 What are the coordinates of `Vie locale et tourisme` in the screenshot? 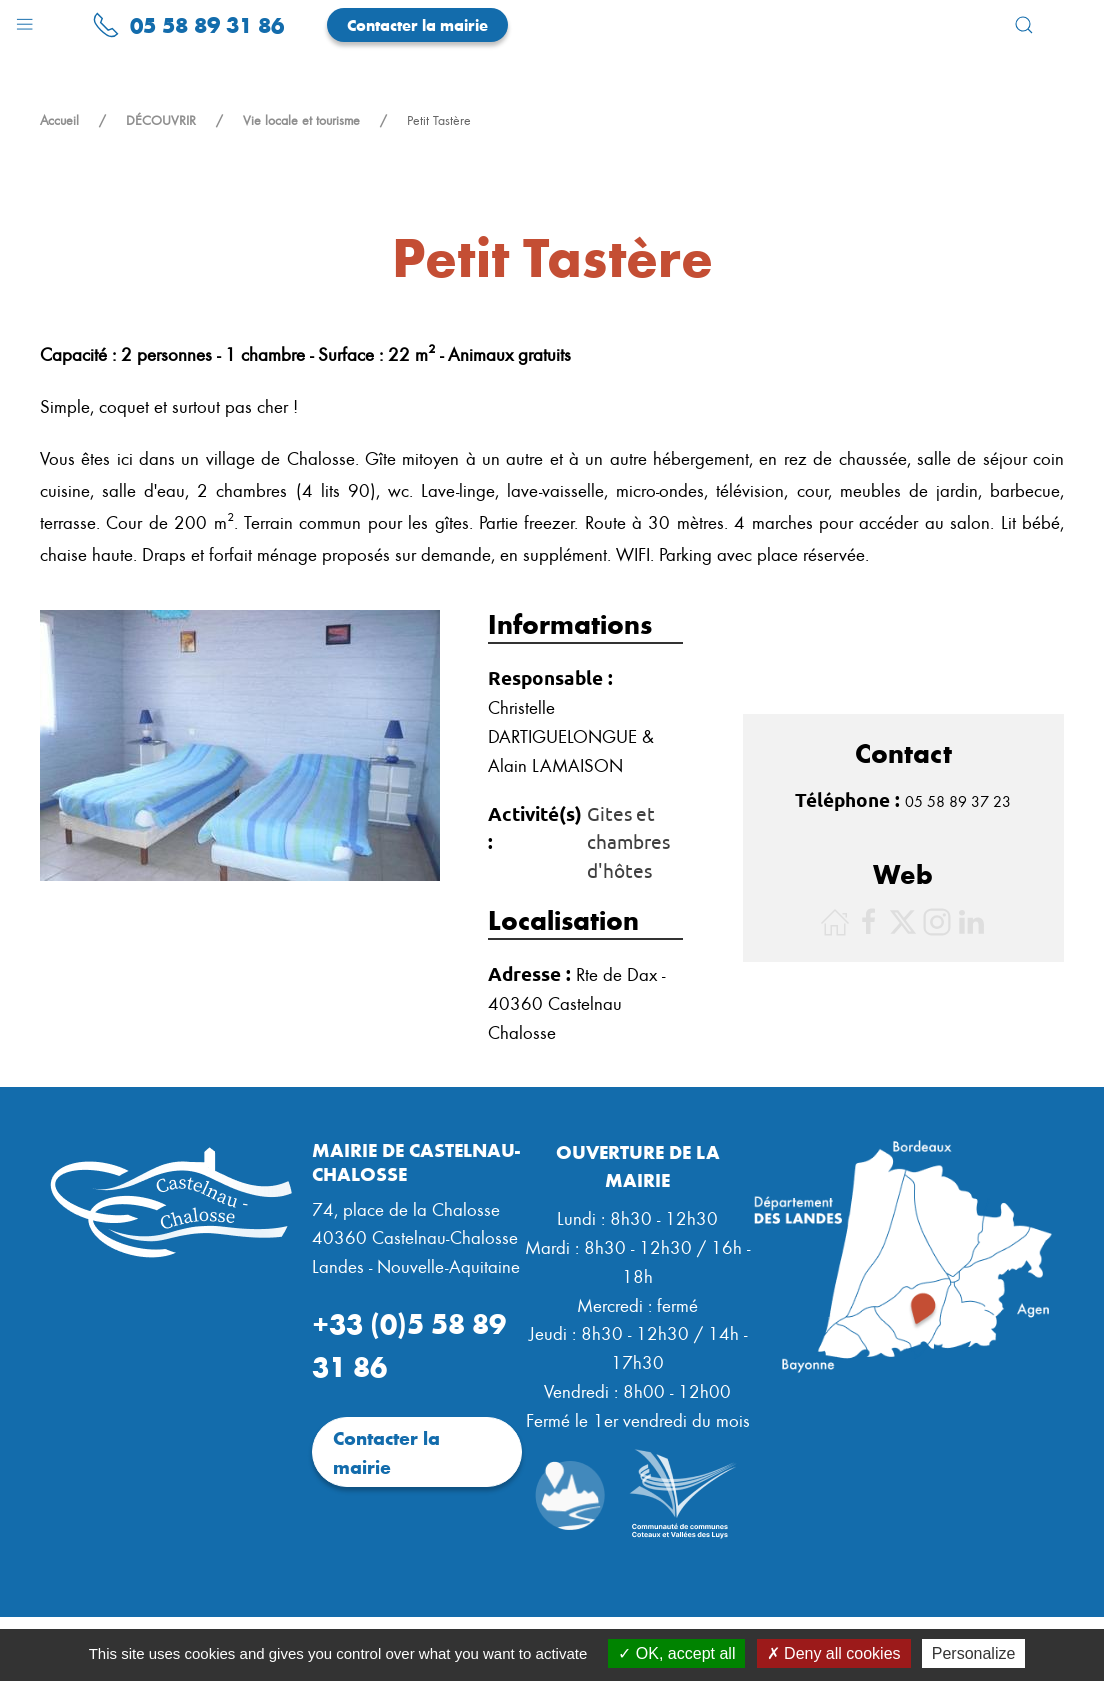 It's located at (301, 120).